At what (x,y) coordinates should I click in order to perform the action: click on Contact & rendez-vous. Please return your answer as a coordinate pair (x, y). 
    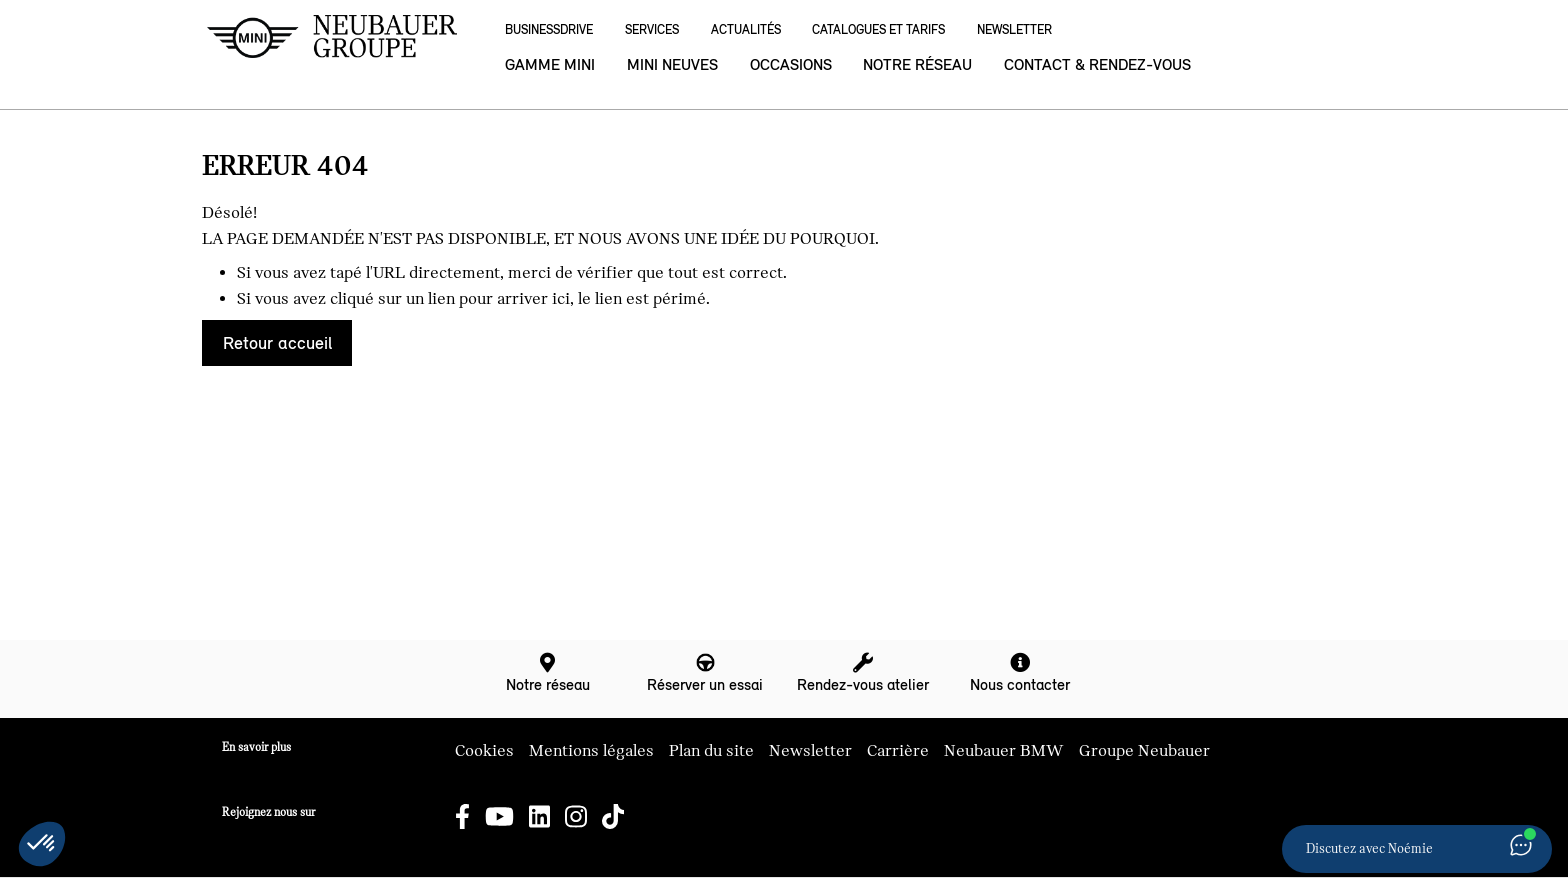
    Looking at the image, I should click on (1097, 64).